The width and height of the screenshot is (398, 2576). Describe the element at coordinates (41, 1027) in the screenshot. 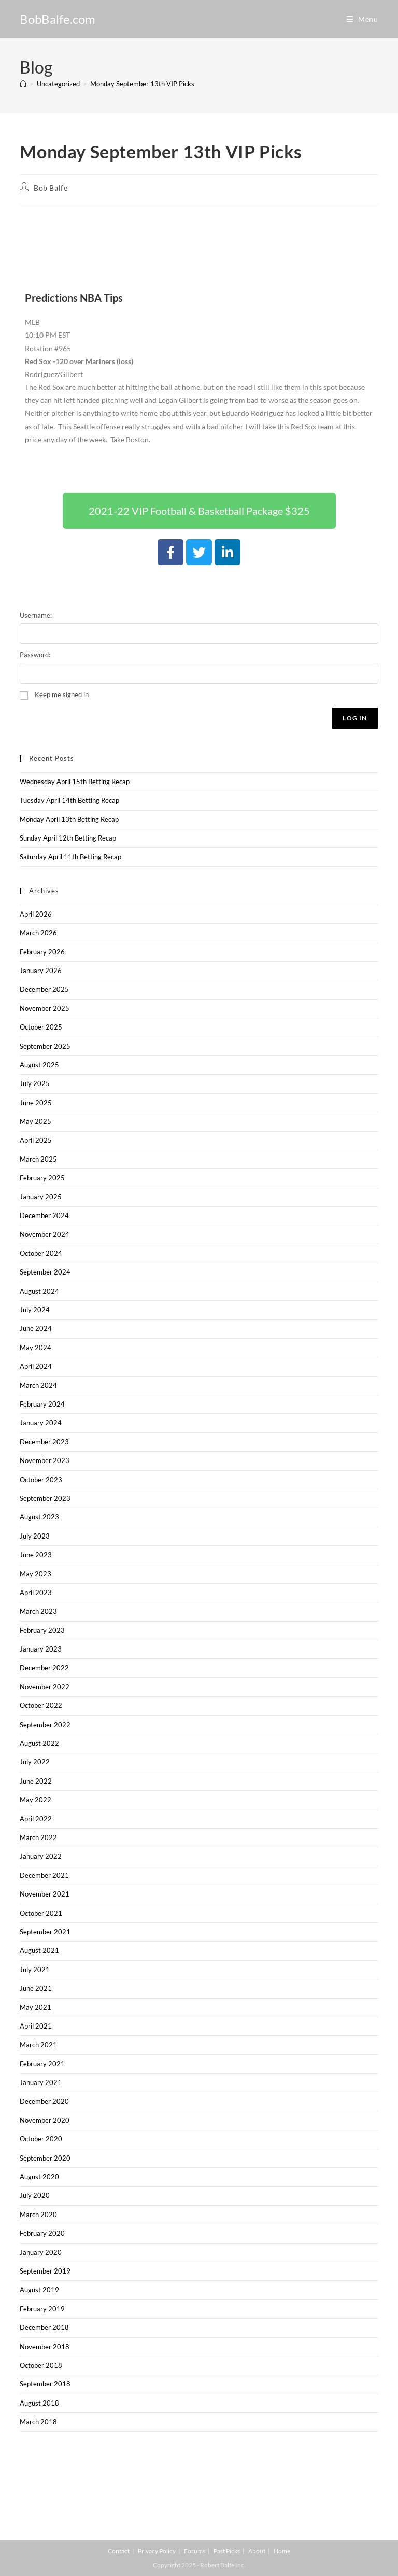

I see `October 2025` at that location.